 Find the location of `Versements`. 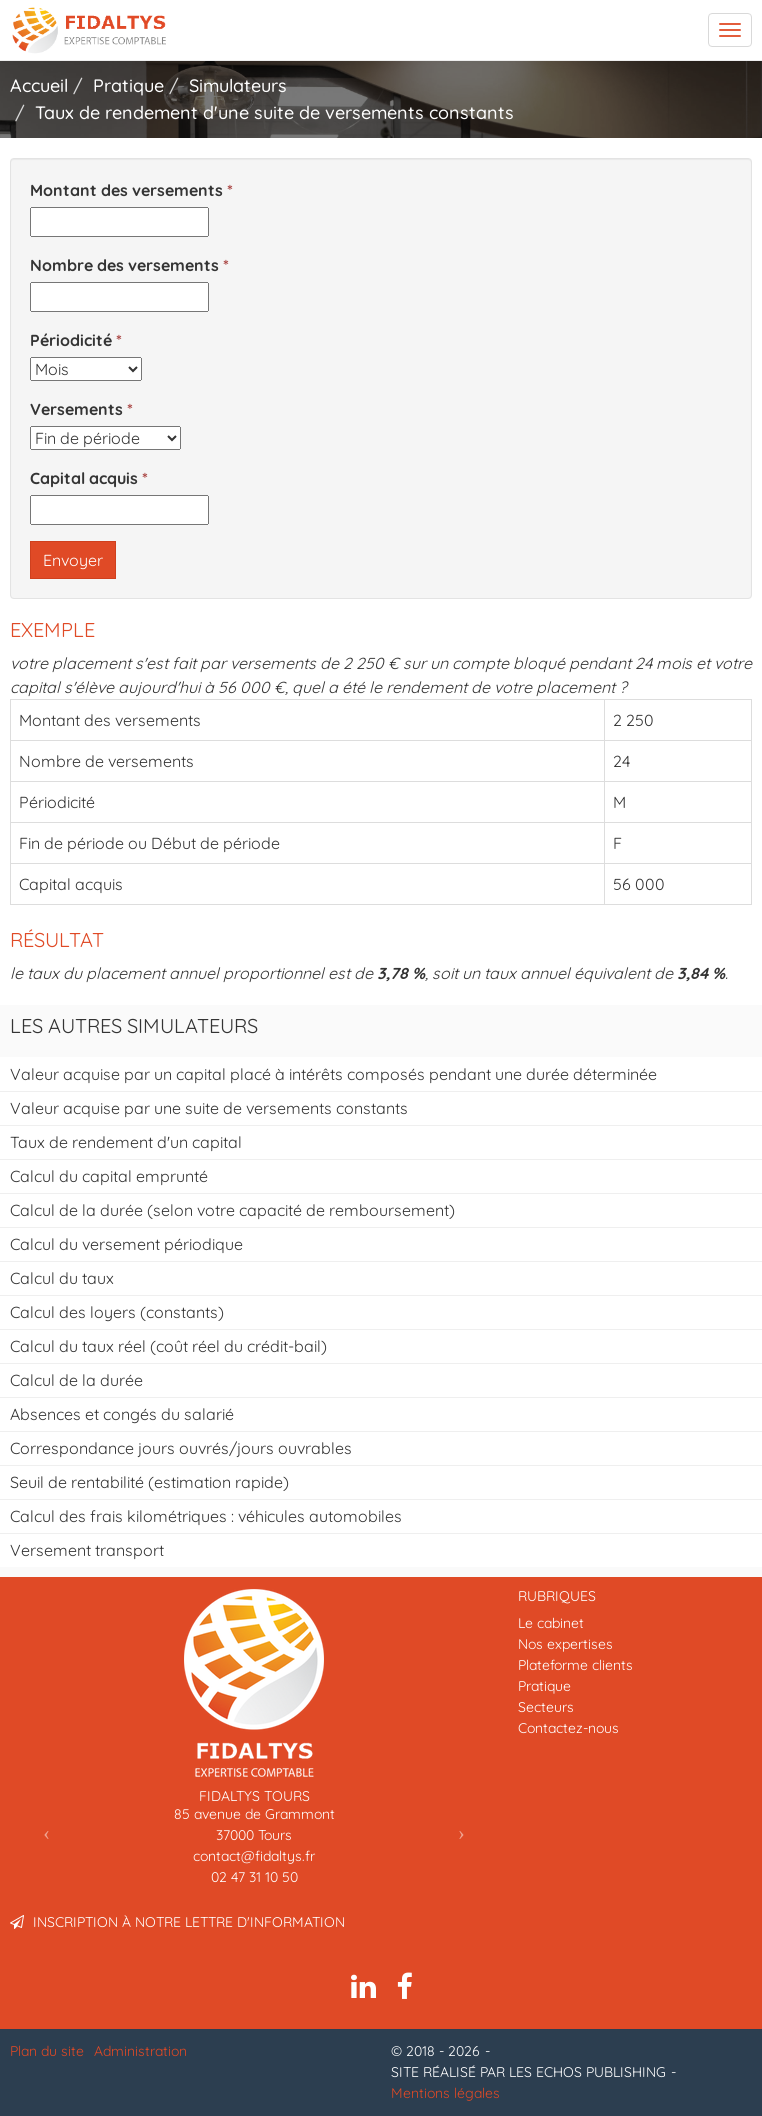

Versements is located at coordinates (76, 409).